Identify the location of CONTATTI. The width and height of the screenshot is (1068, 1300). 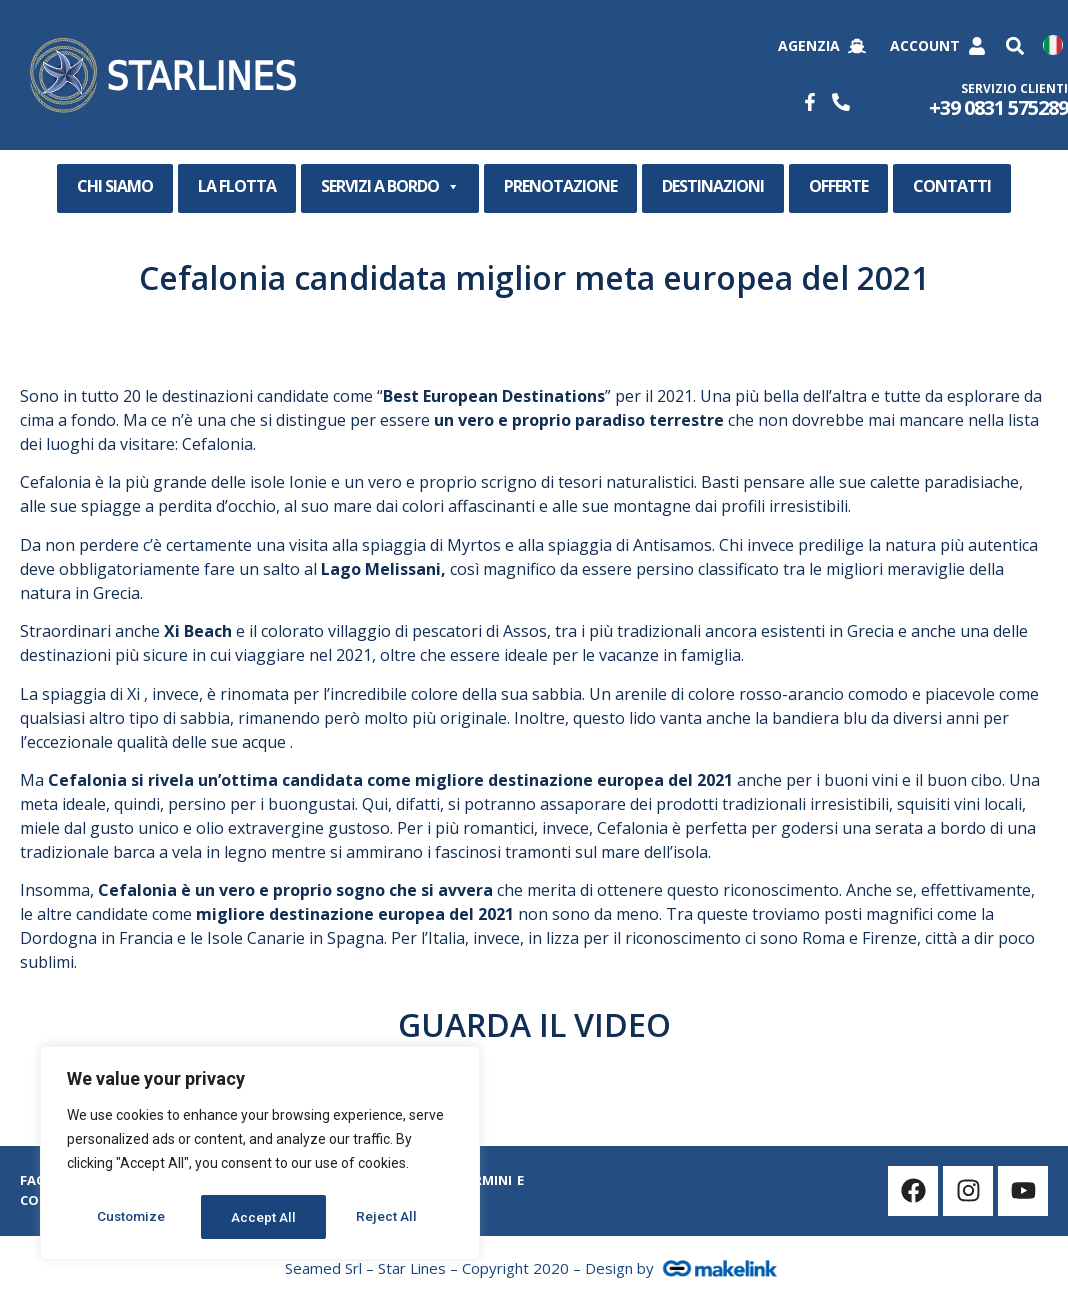
(952, 186).